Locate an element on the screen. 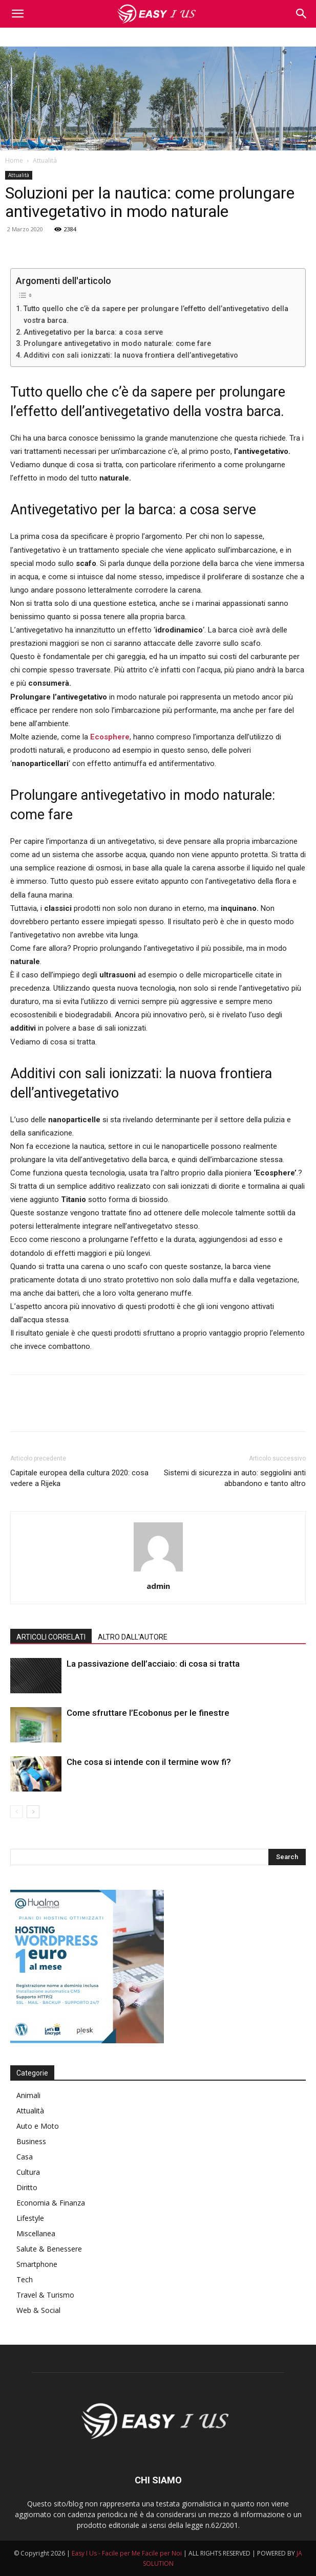  [prev-page] is located at coordinates (16, 1811).